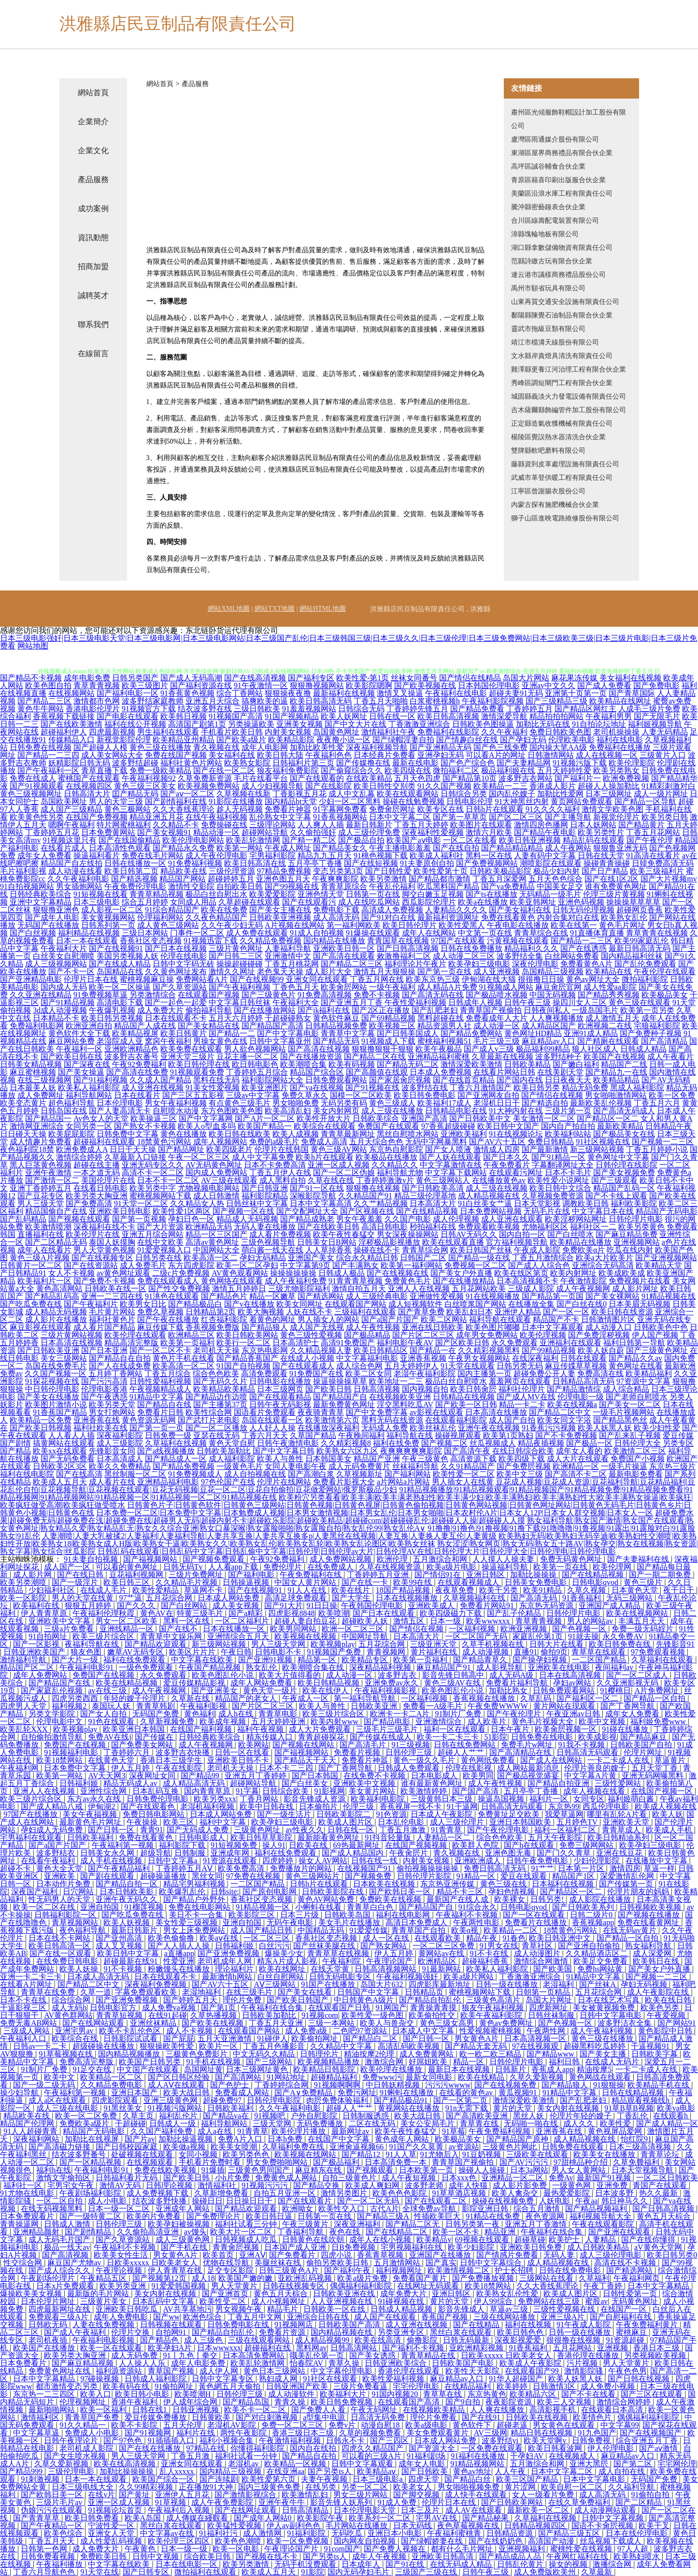  Describe the element at coordinates (311, 1574) in the screenshot. I see `午夜免费福利在线` at that location.